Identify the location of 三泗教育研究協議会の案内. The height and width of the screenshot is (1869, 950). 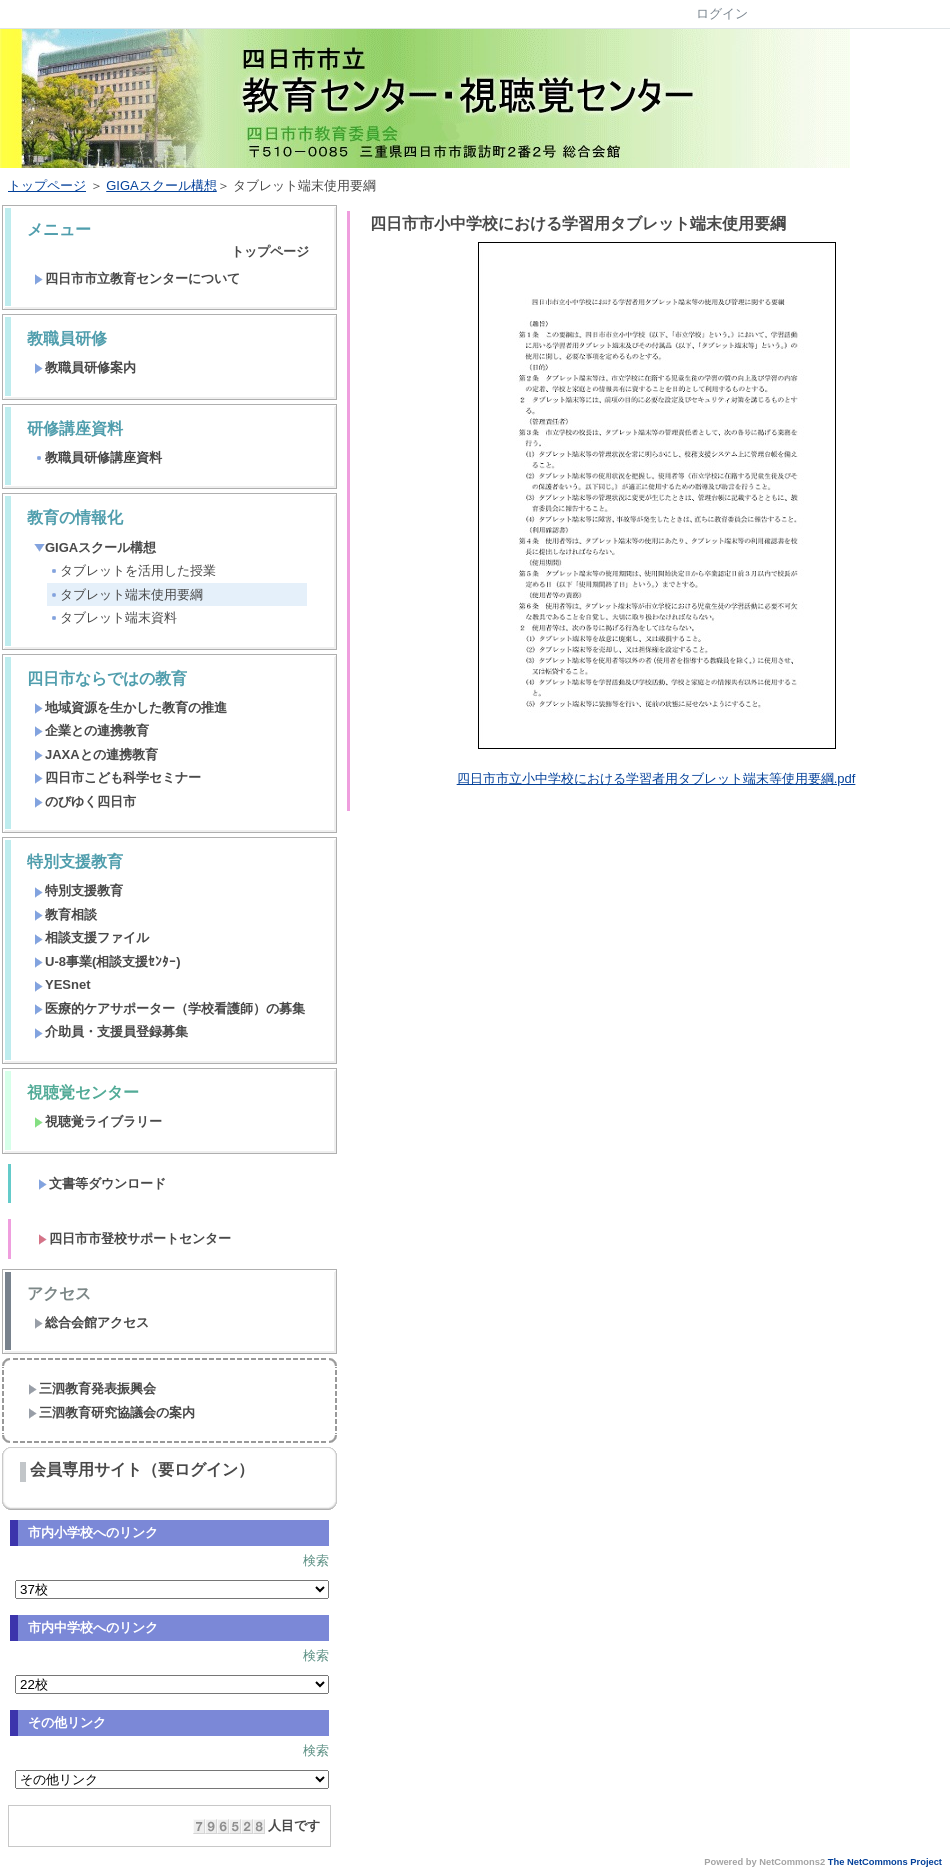
(111, 1412).